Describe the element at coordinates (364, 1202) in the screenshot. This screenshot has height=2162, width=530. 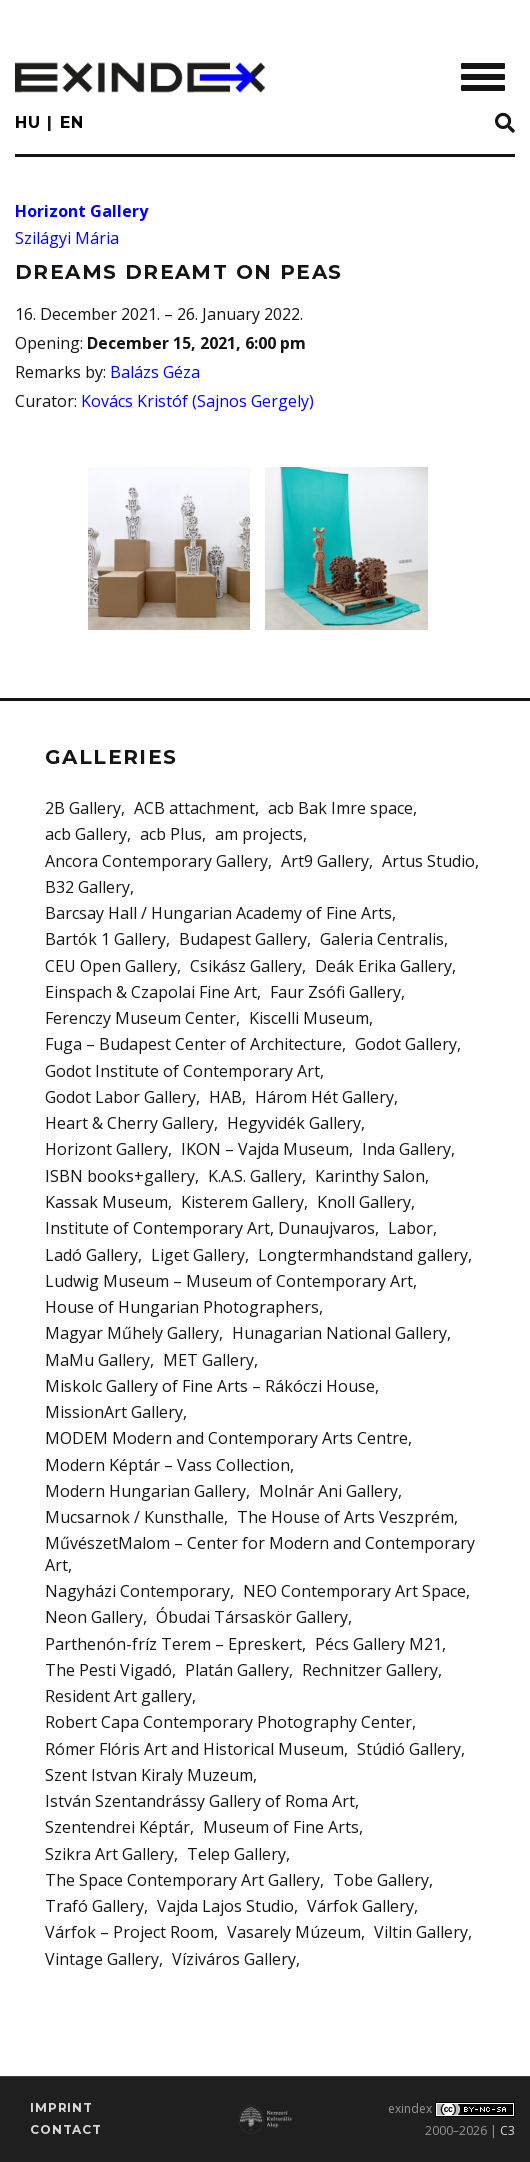
I see `Knoll Gallery` at that location.